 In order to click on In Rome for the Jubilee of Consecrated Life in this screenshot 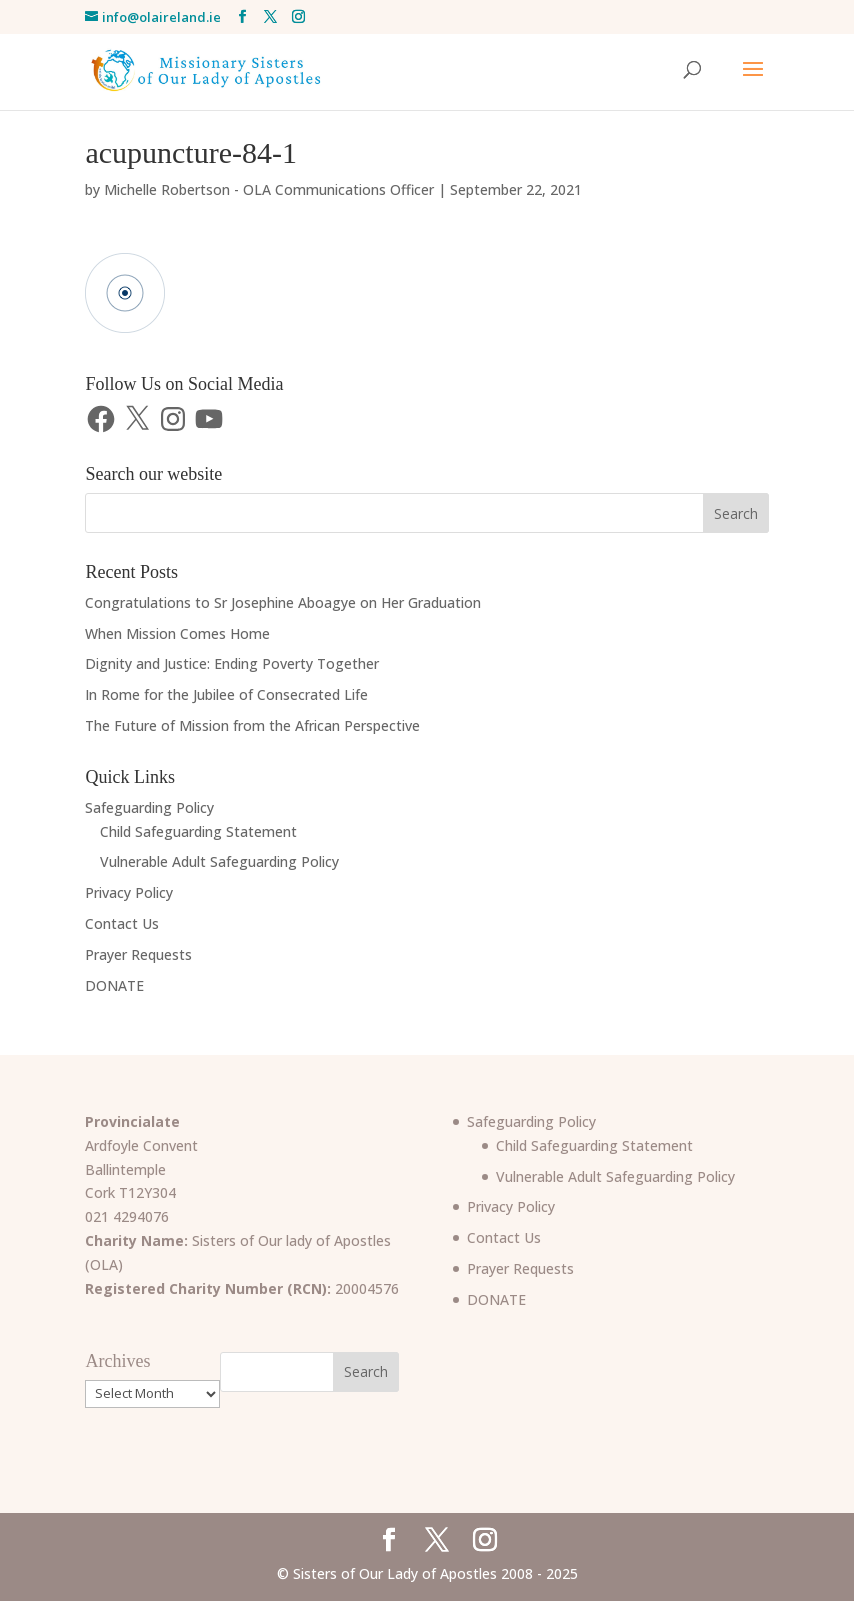, I will do `click(226, 694)`.